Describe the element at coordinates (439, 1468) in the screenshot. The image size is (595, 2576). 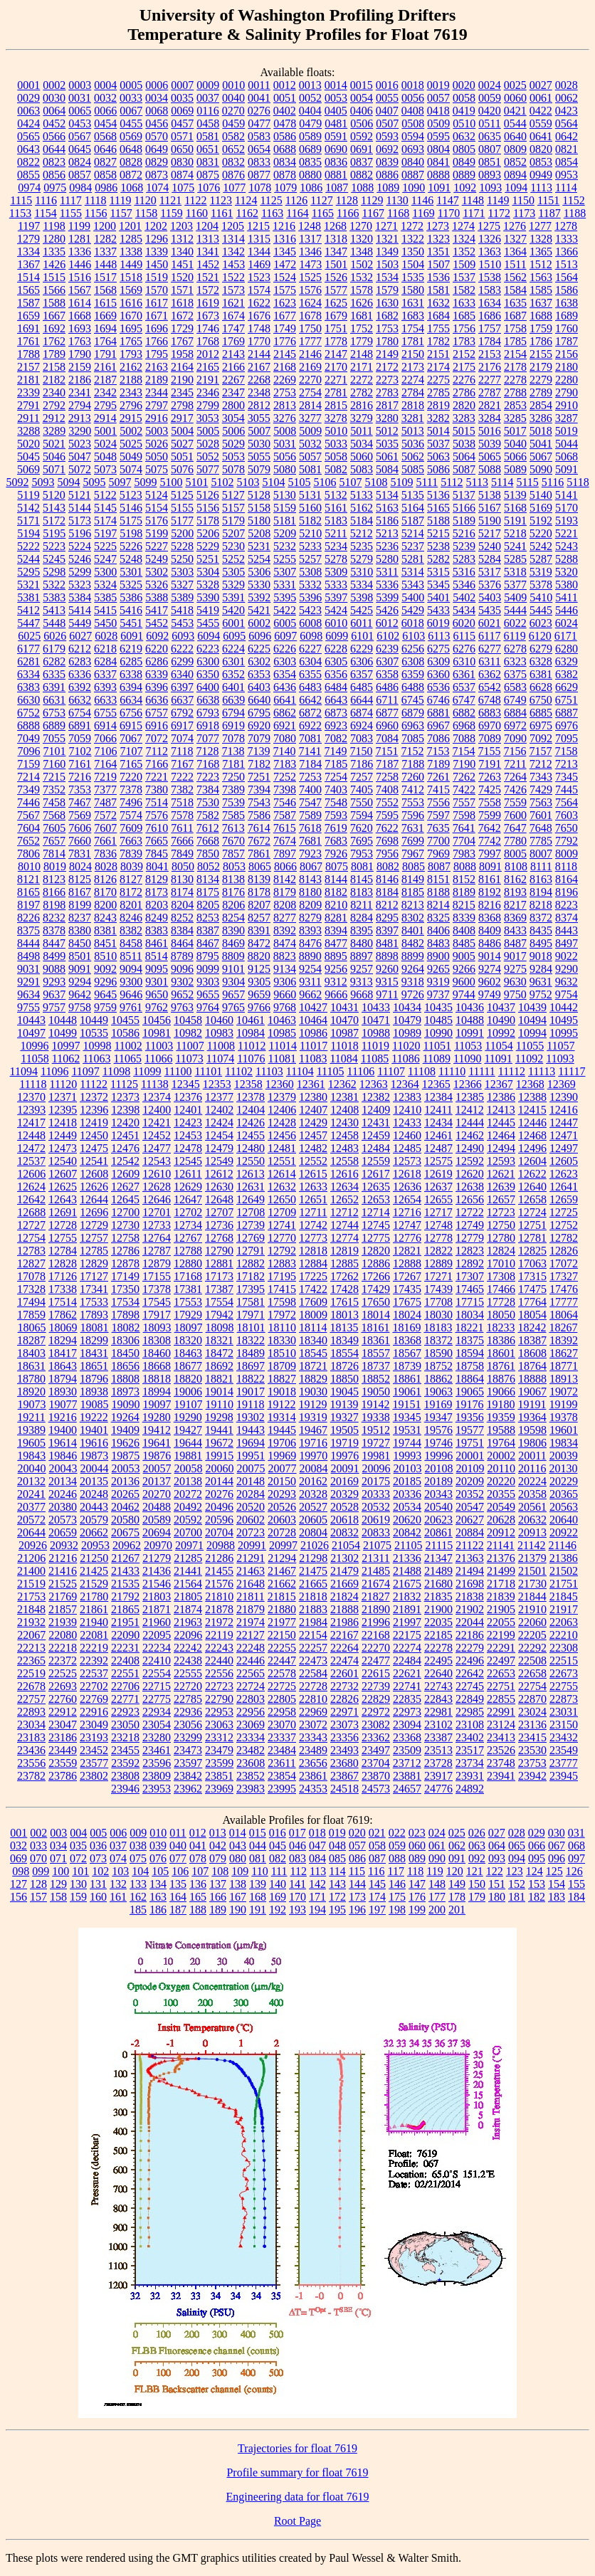
I see `20108` at that location.